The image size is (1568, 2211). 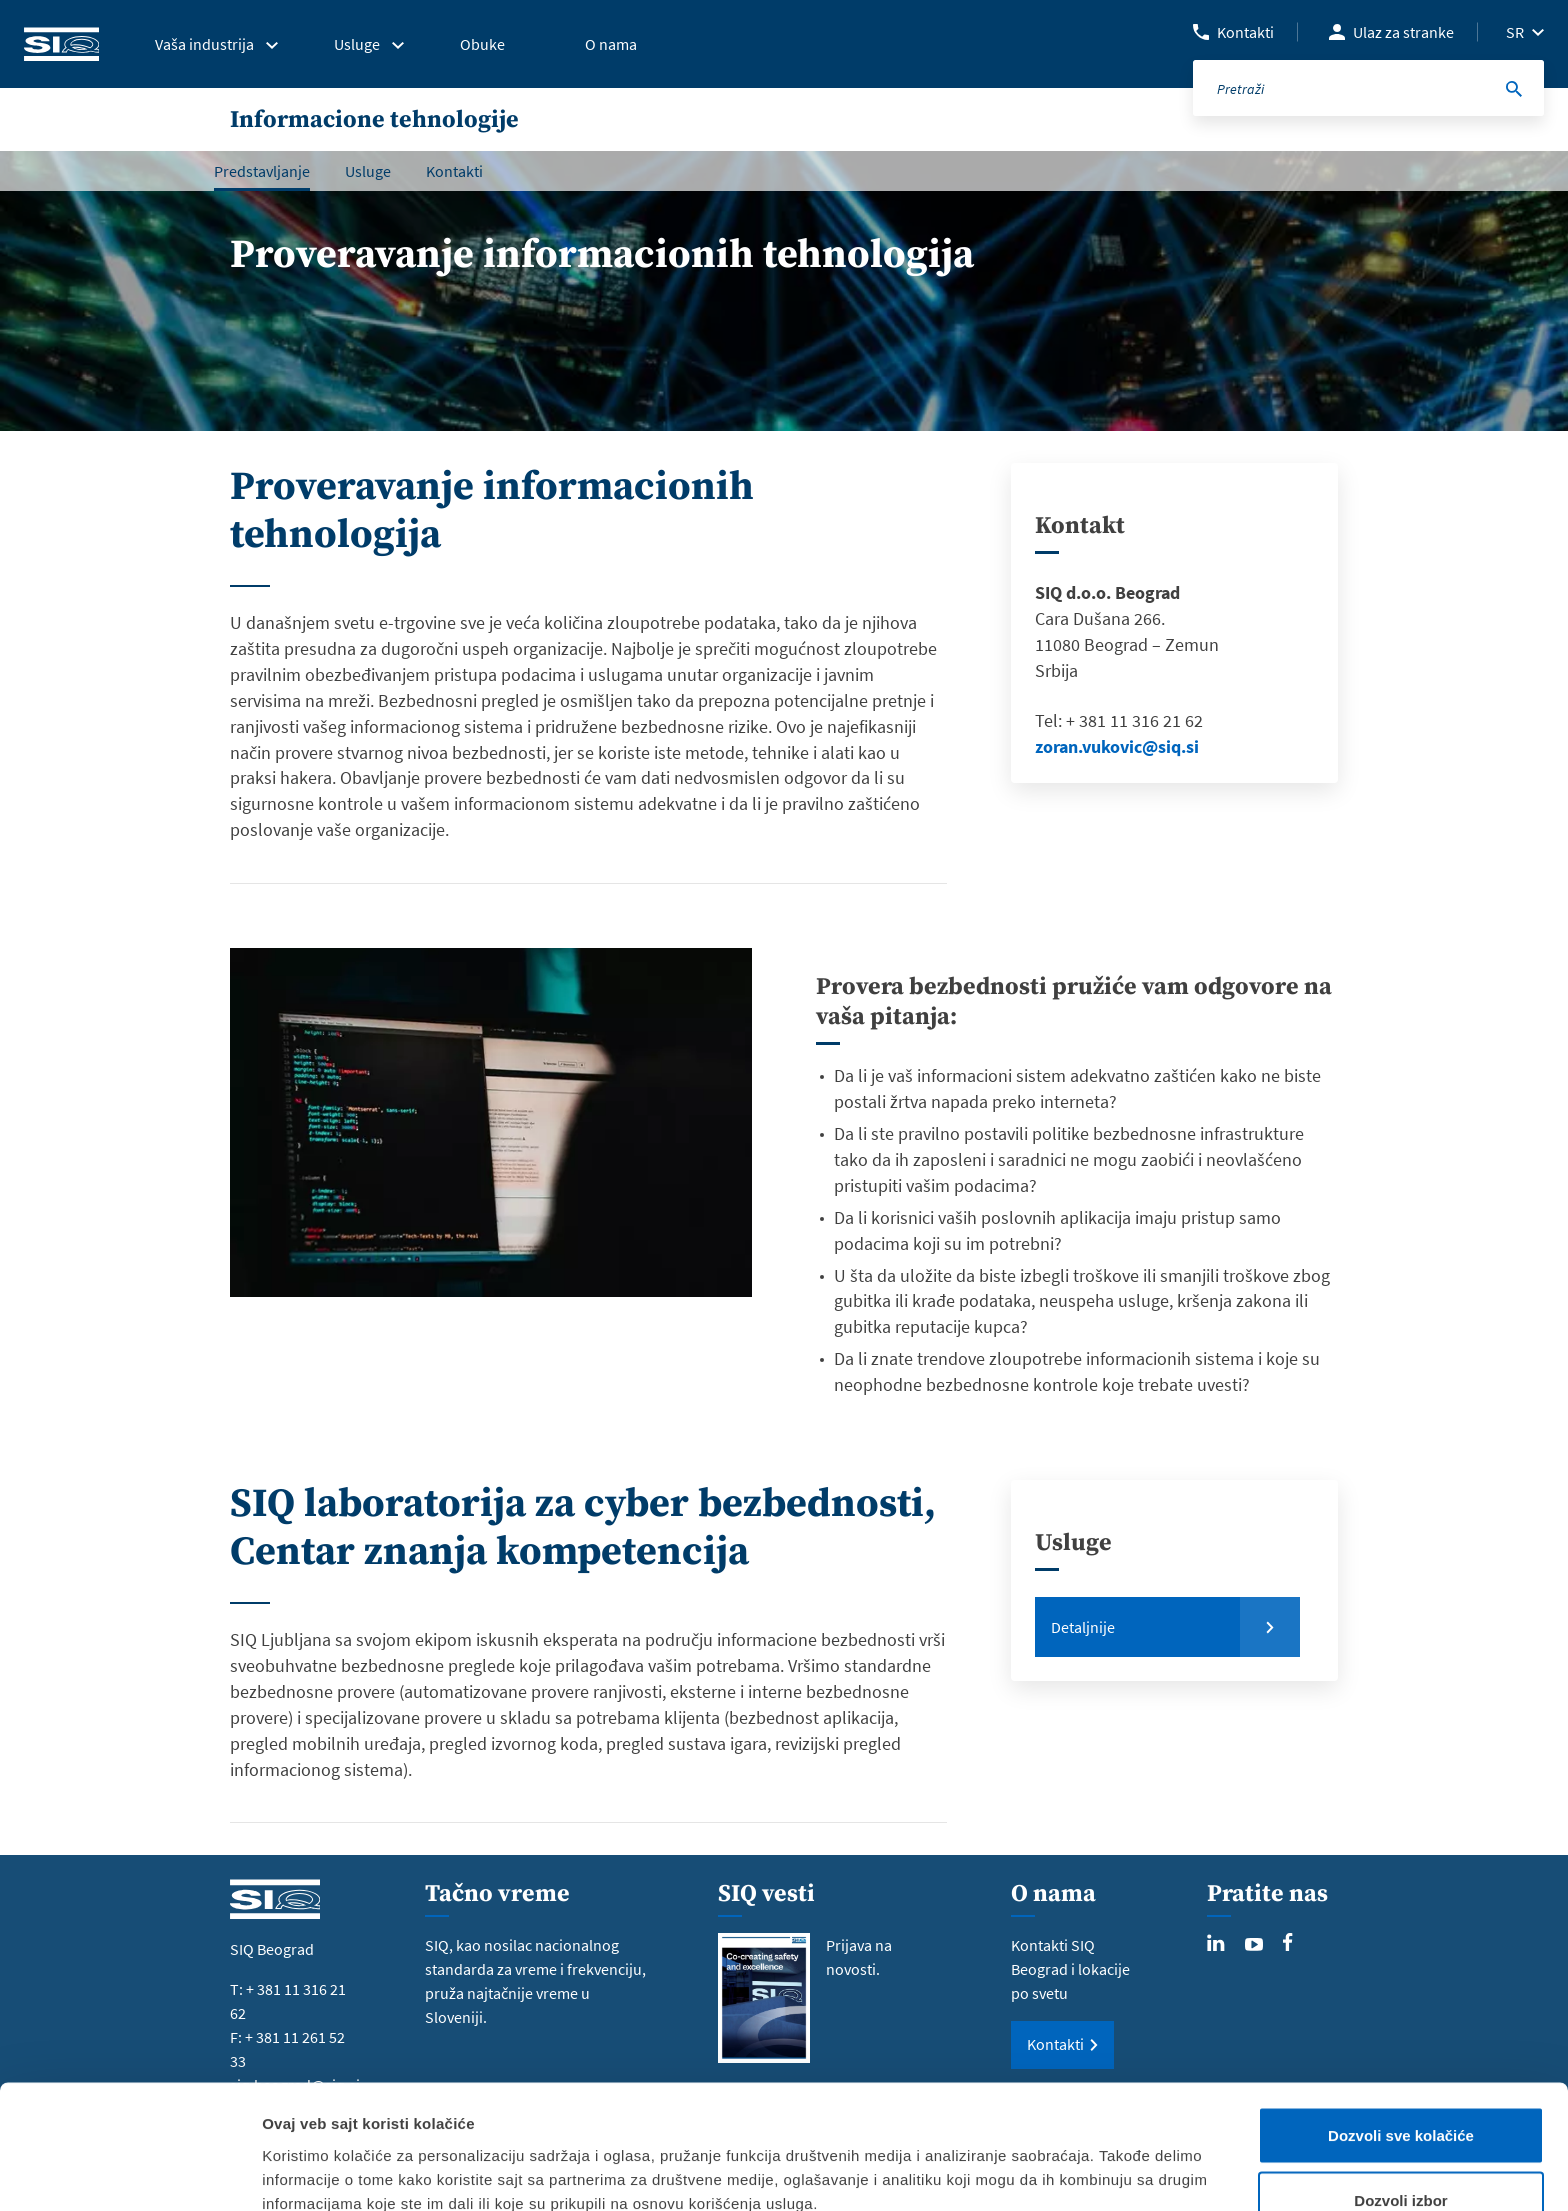 What do you see at coordinates (1401, 2026) in the screenshot?
I see `Dozvoli sve kolačiće` at bounding box center [1401, 2026].